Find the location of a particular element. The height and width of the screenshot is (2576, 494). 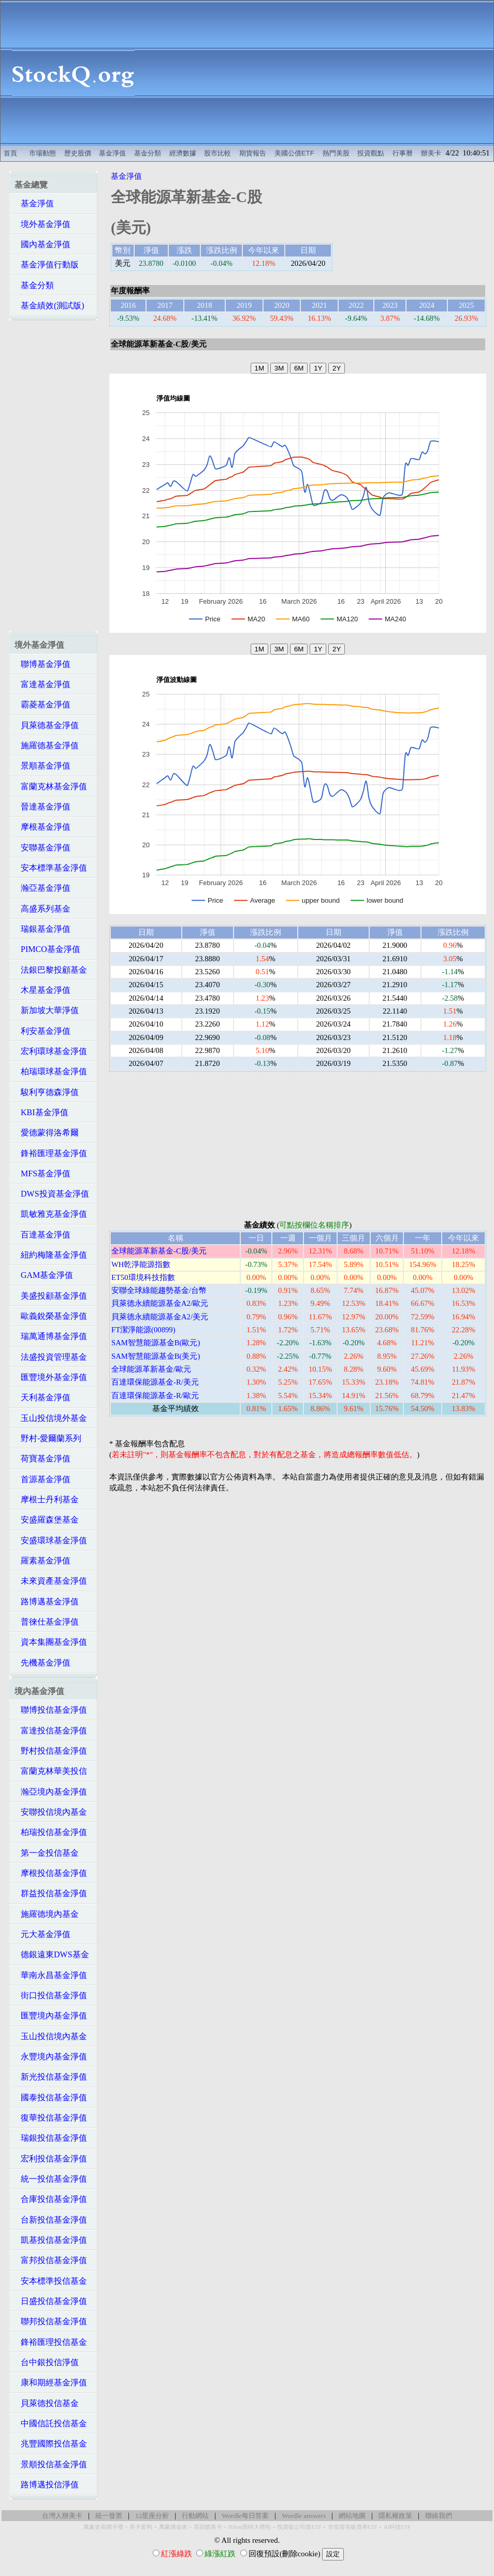

投資級公司債ETF is located at coordinates (299, 2527).